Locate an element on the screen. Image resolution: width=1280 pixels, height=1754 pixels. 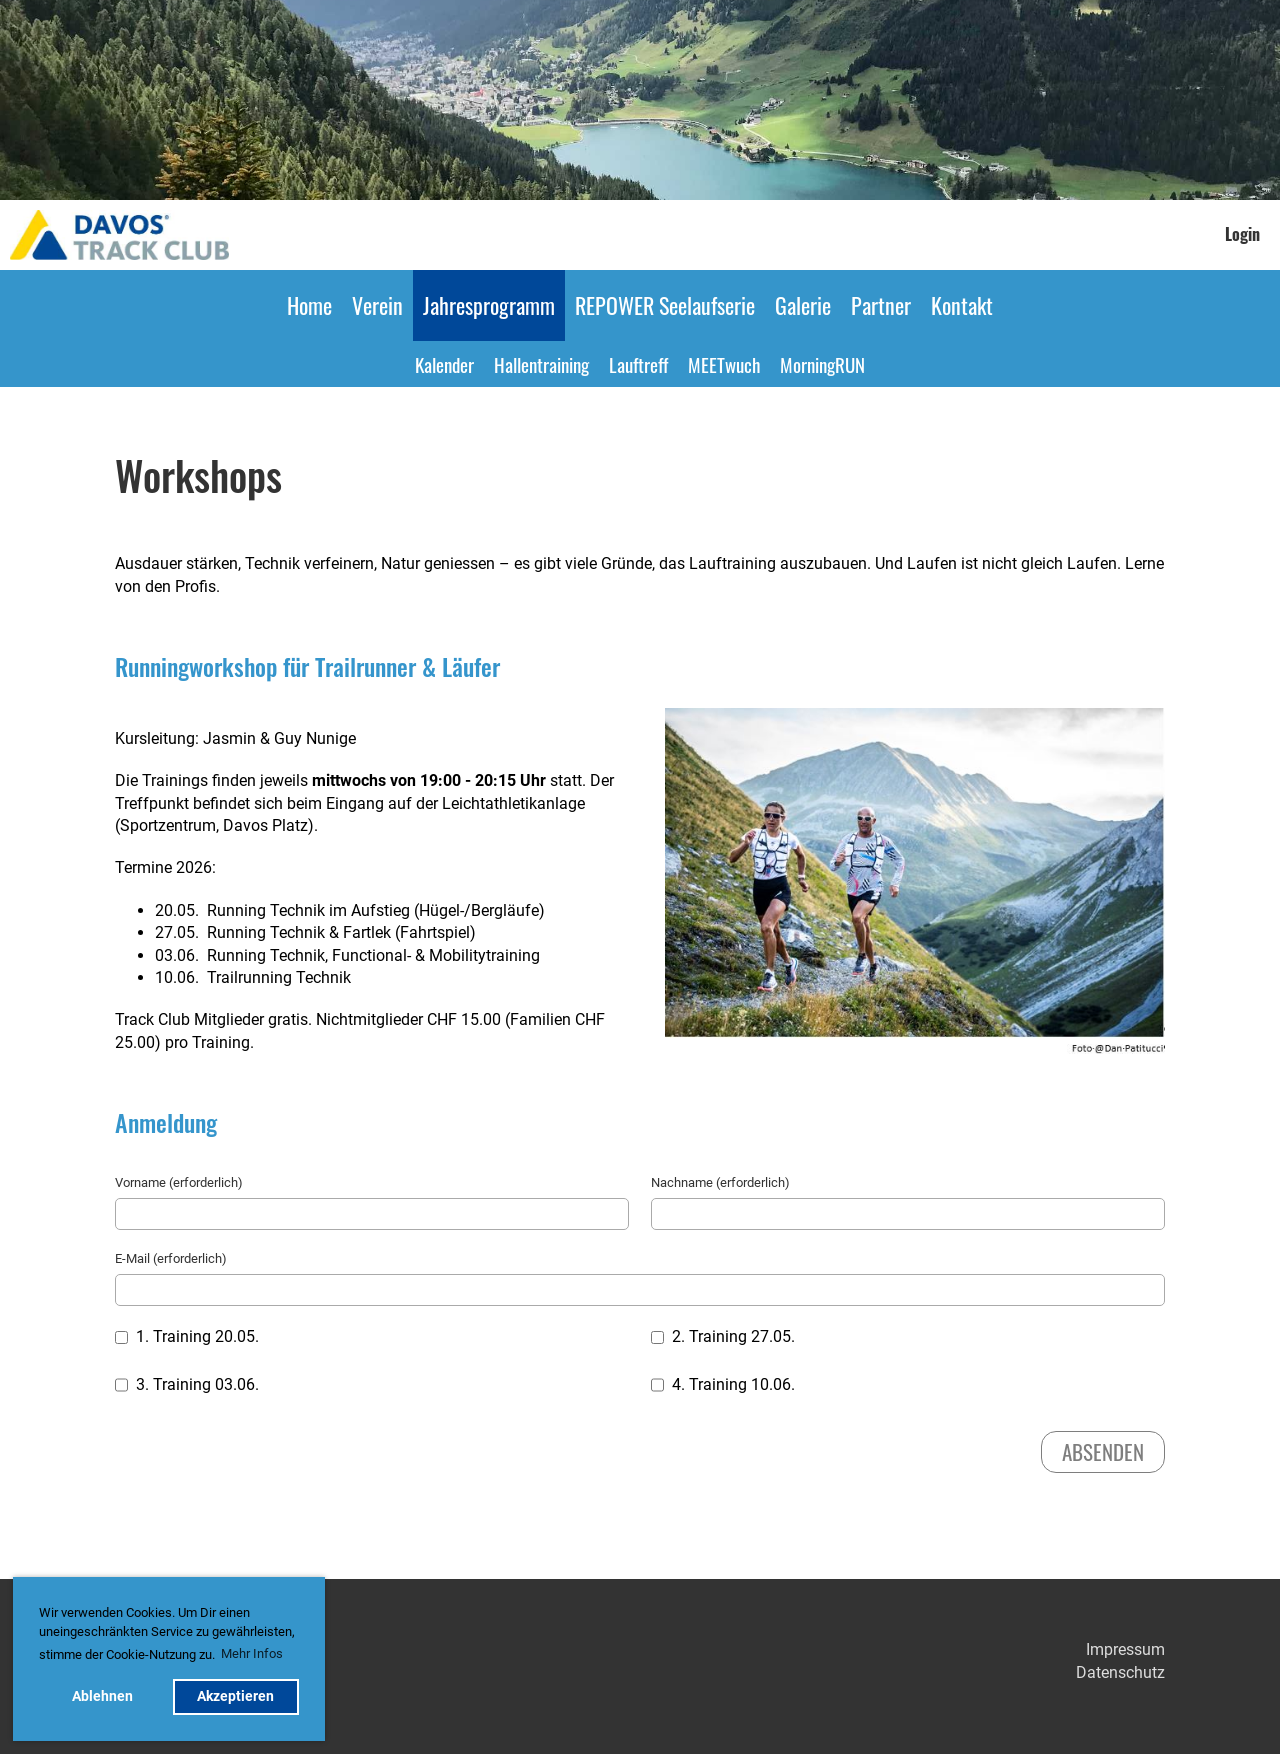
Akzeptieren [button] is located at coordinates (235, 1696).